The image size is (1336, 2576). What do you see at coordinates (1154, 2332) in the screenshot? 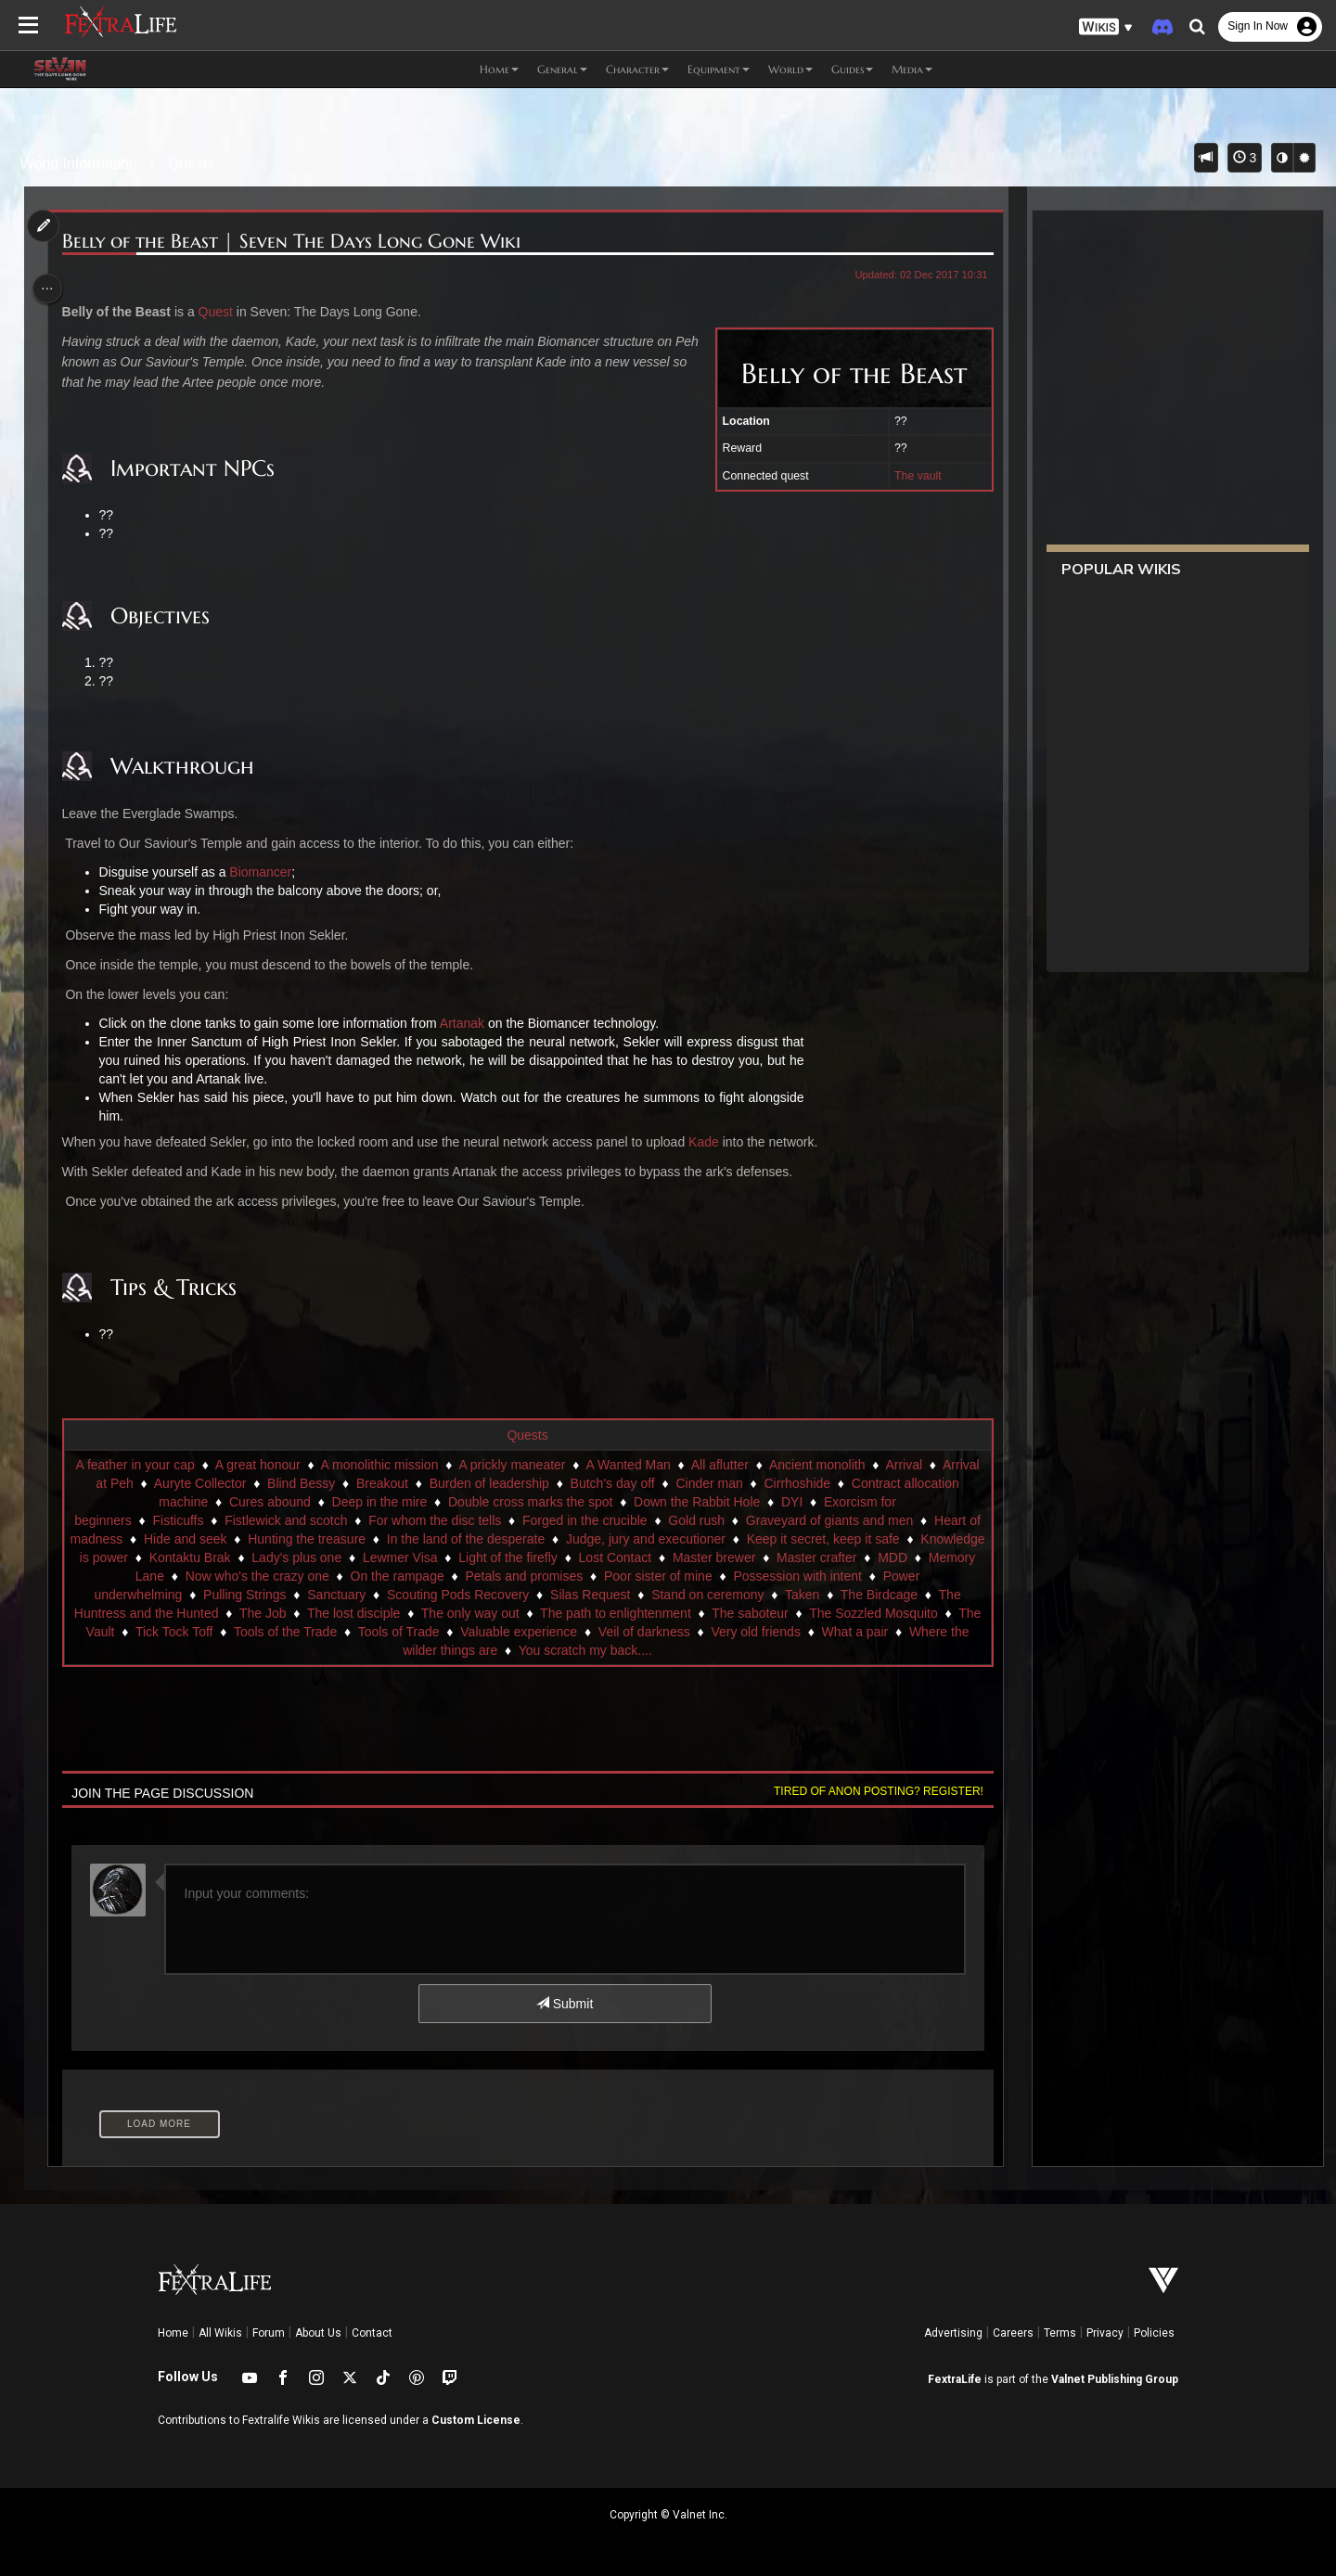
I see `Policies` at bounding box center [1154, 2332].